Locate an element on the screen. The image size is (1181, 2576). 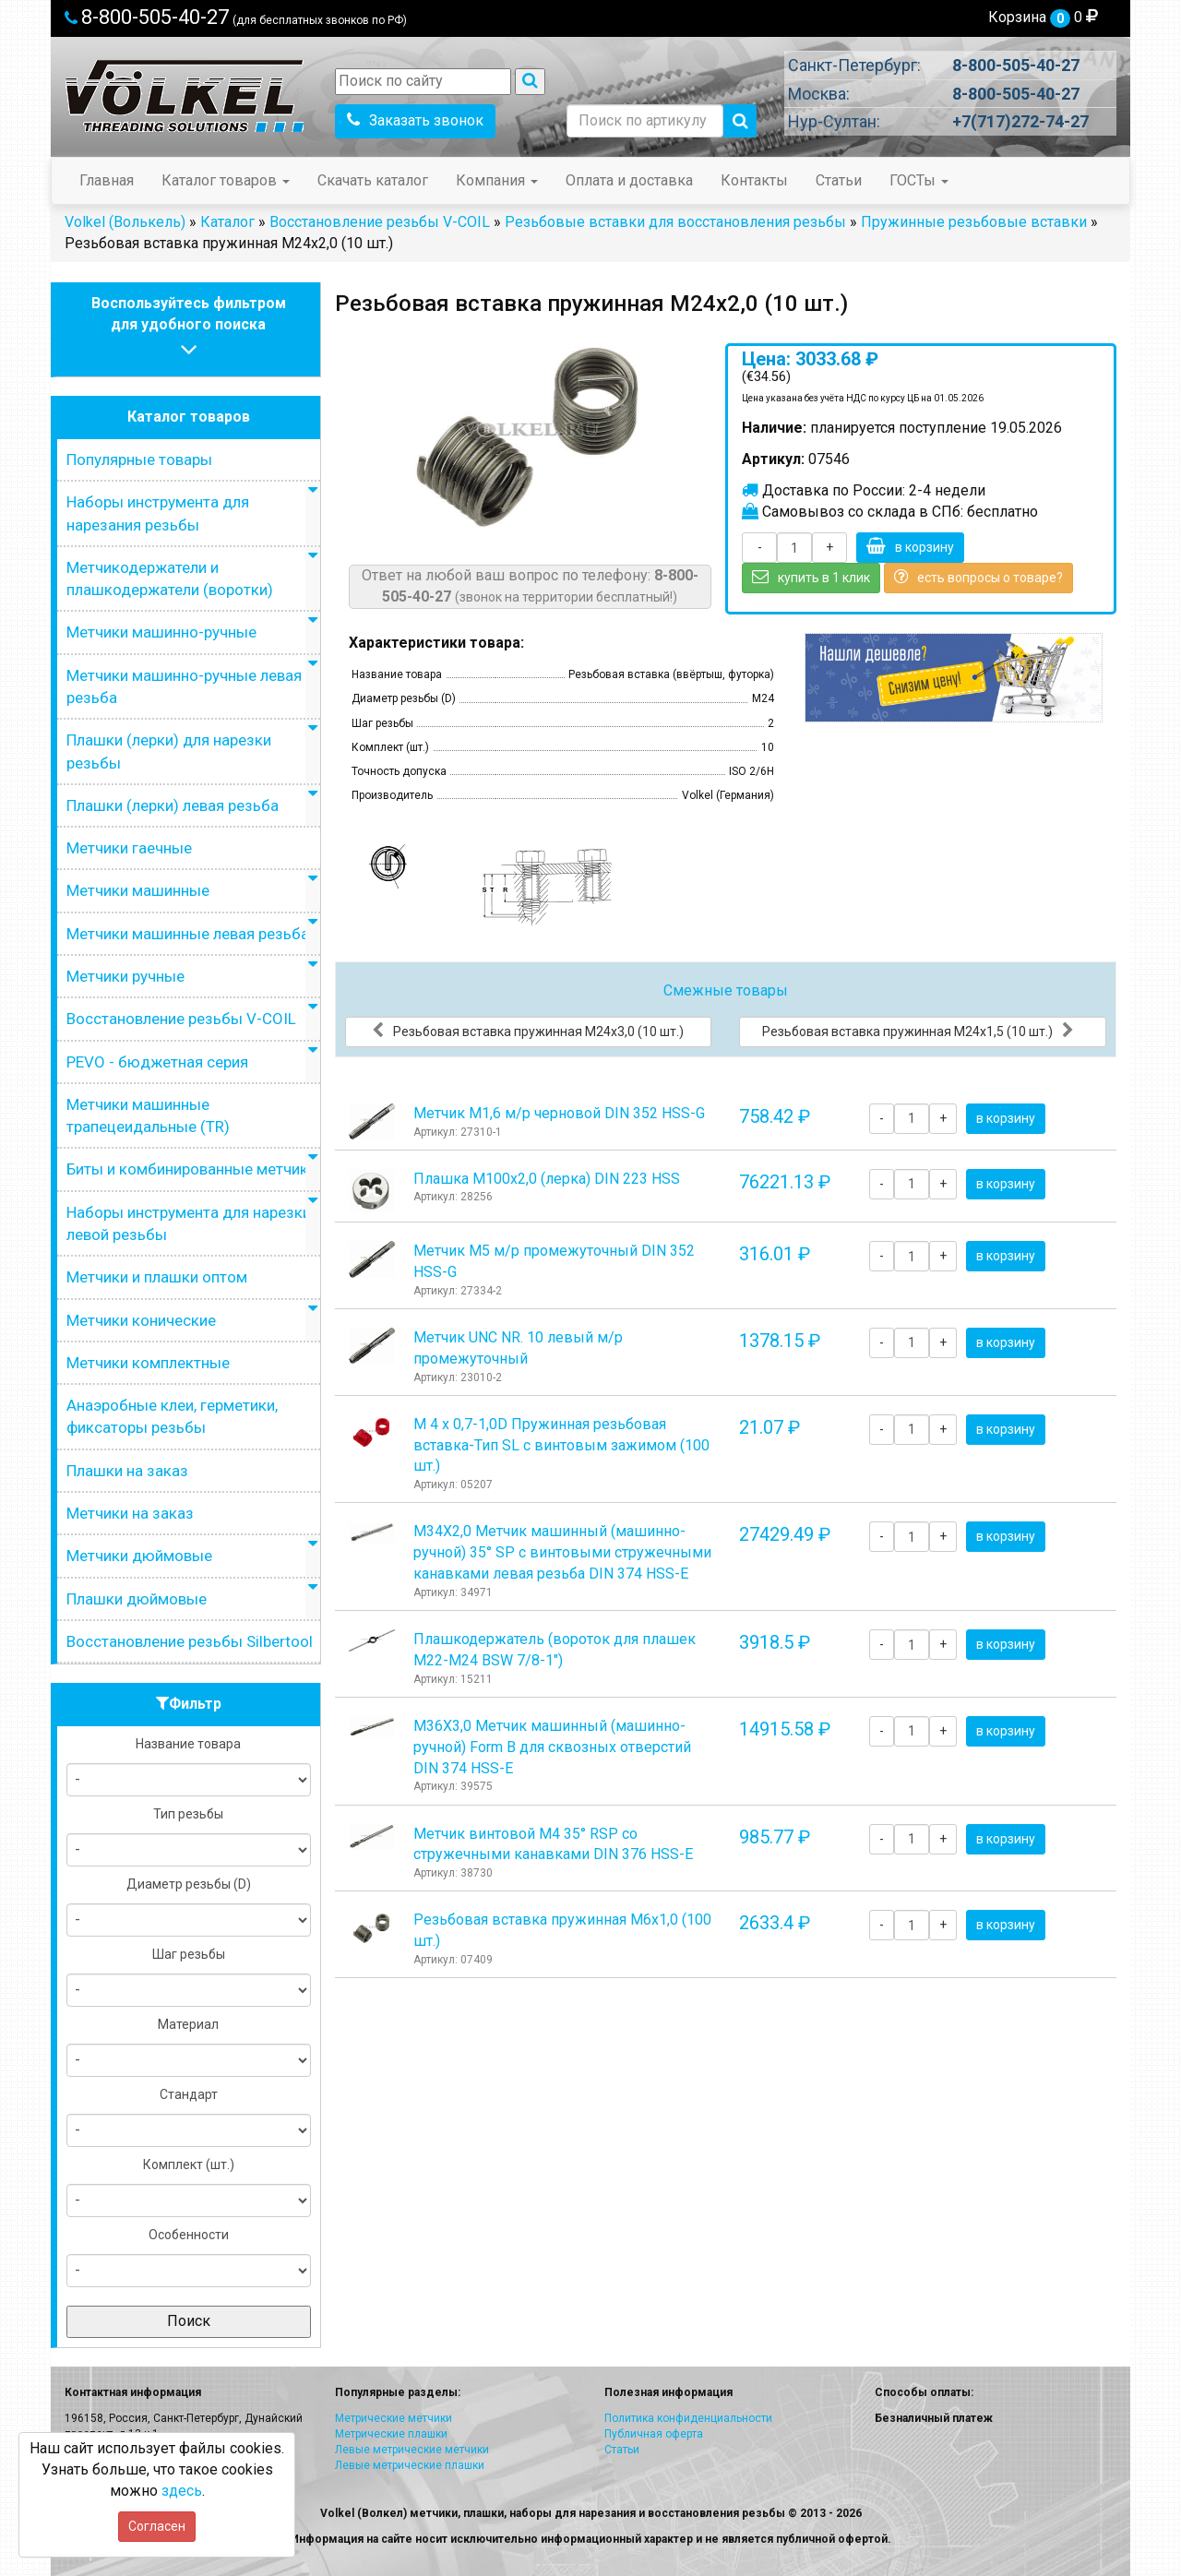
Каталог товаров [button] is located at coordinates (225, 180).